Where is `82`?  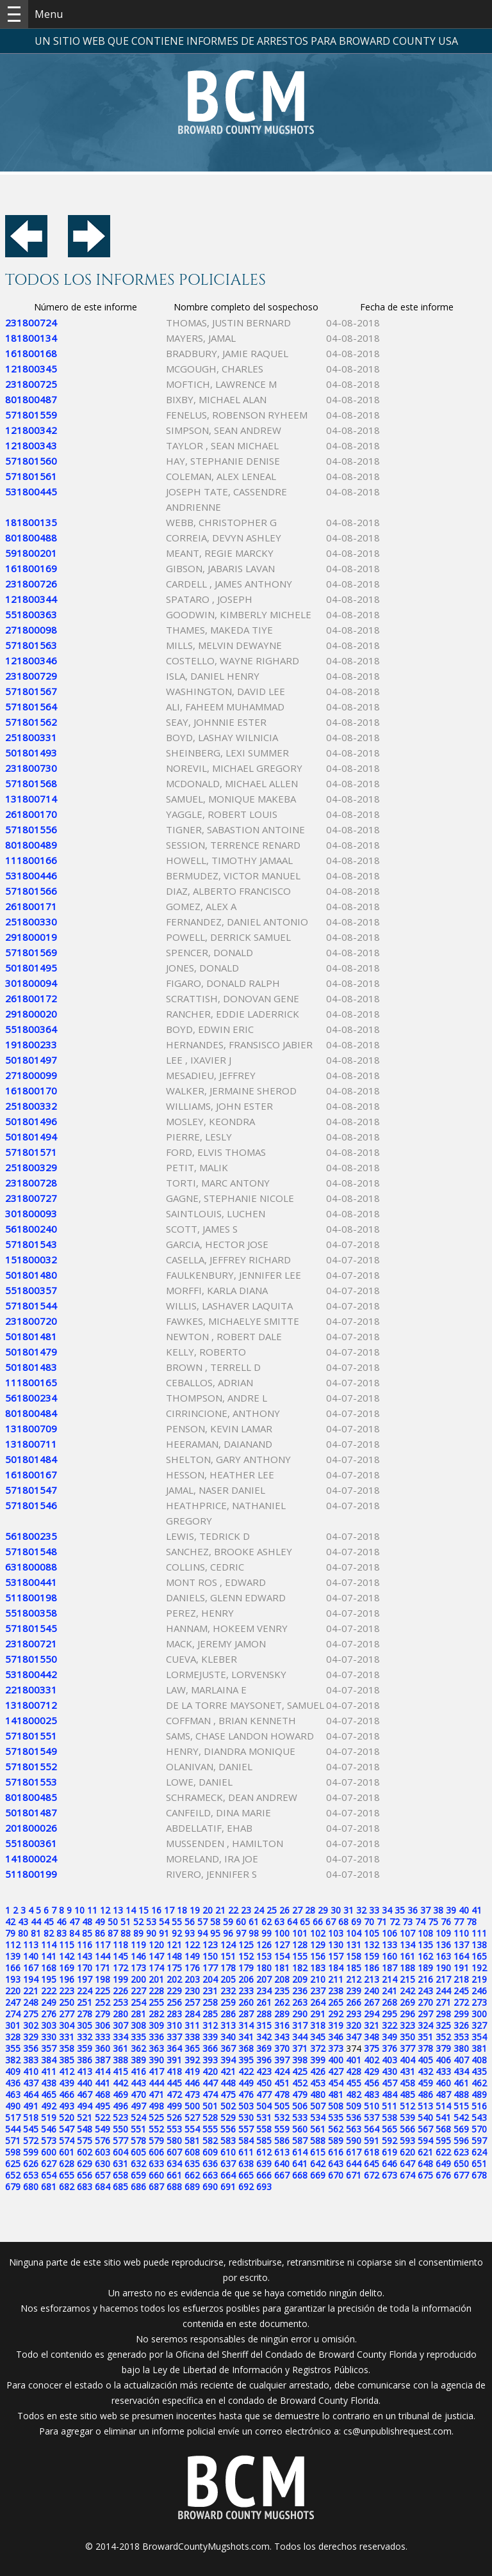 82 is located at coordinates (49, 1933).